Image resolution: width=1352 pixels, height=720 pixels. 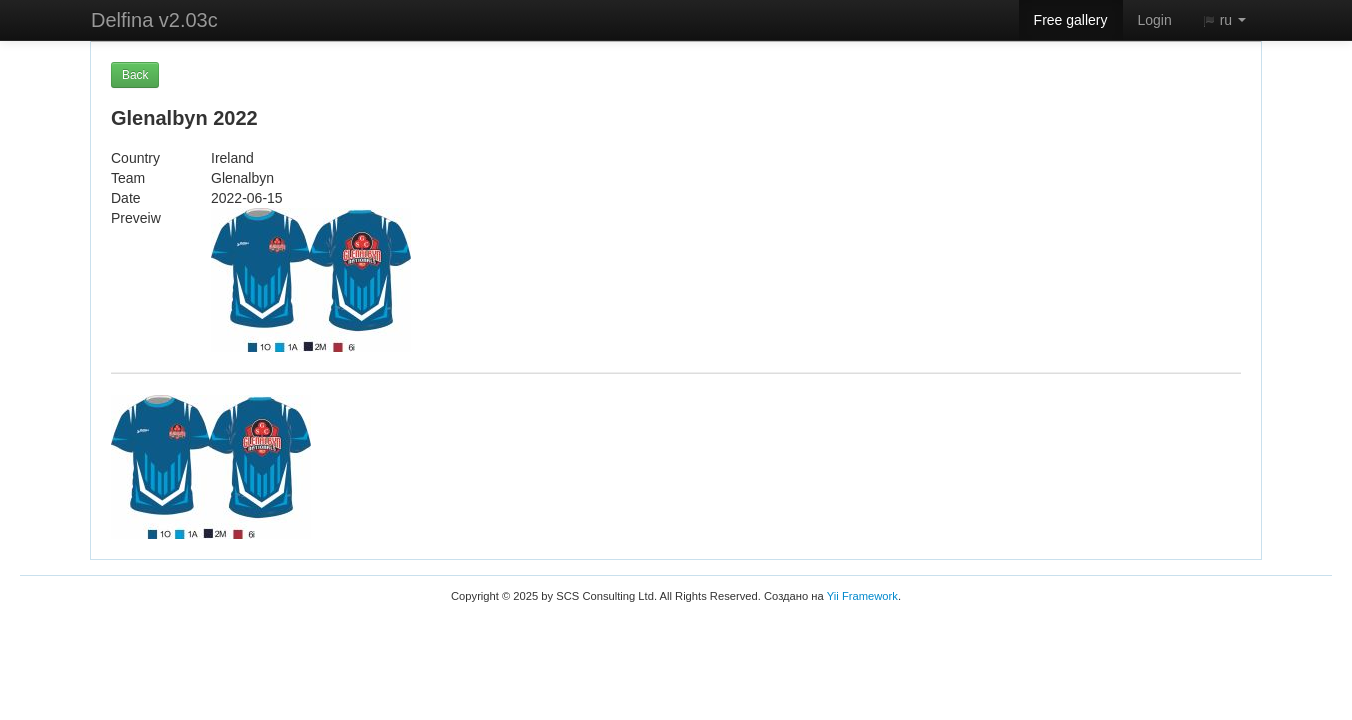 I want to click on Login, so click(x=1155, y=20).